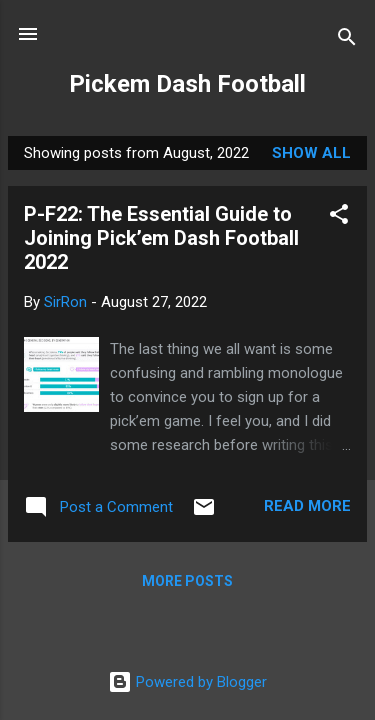  What do you see at coordinates (347, 40) in the screenshot?
I see `[Search]` at bounding box center [347, 40].